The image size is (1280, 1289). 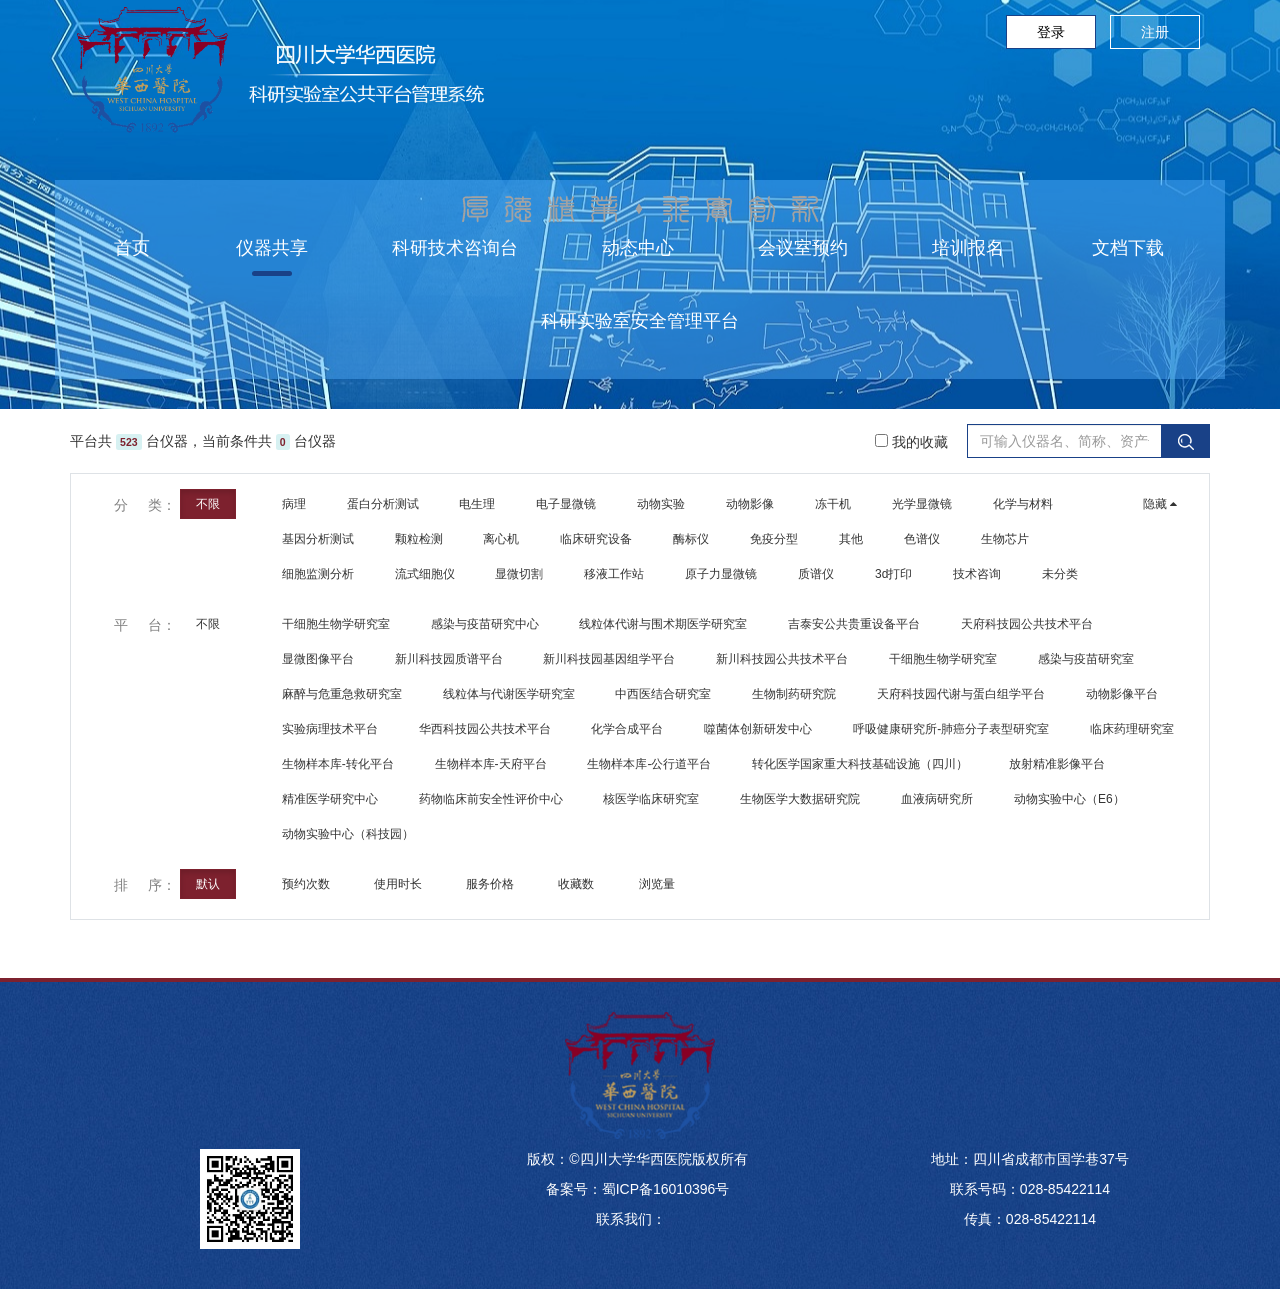 I want to click on 默认, so click(x=208, y=884).